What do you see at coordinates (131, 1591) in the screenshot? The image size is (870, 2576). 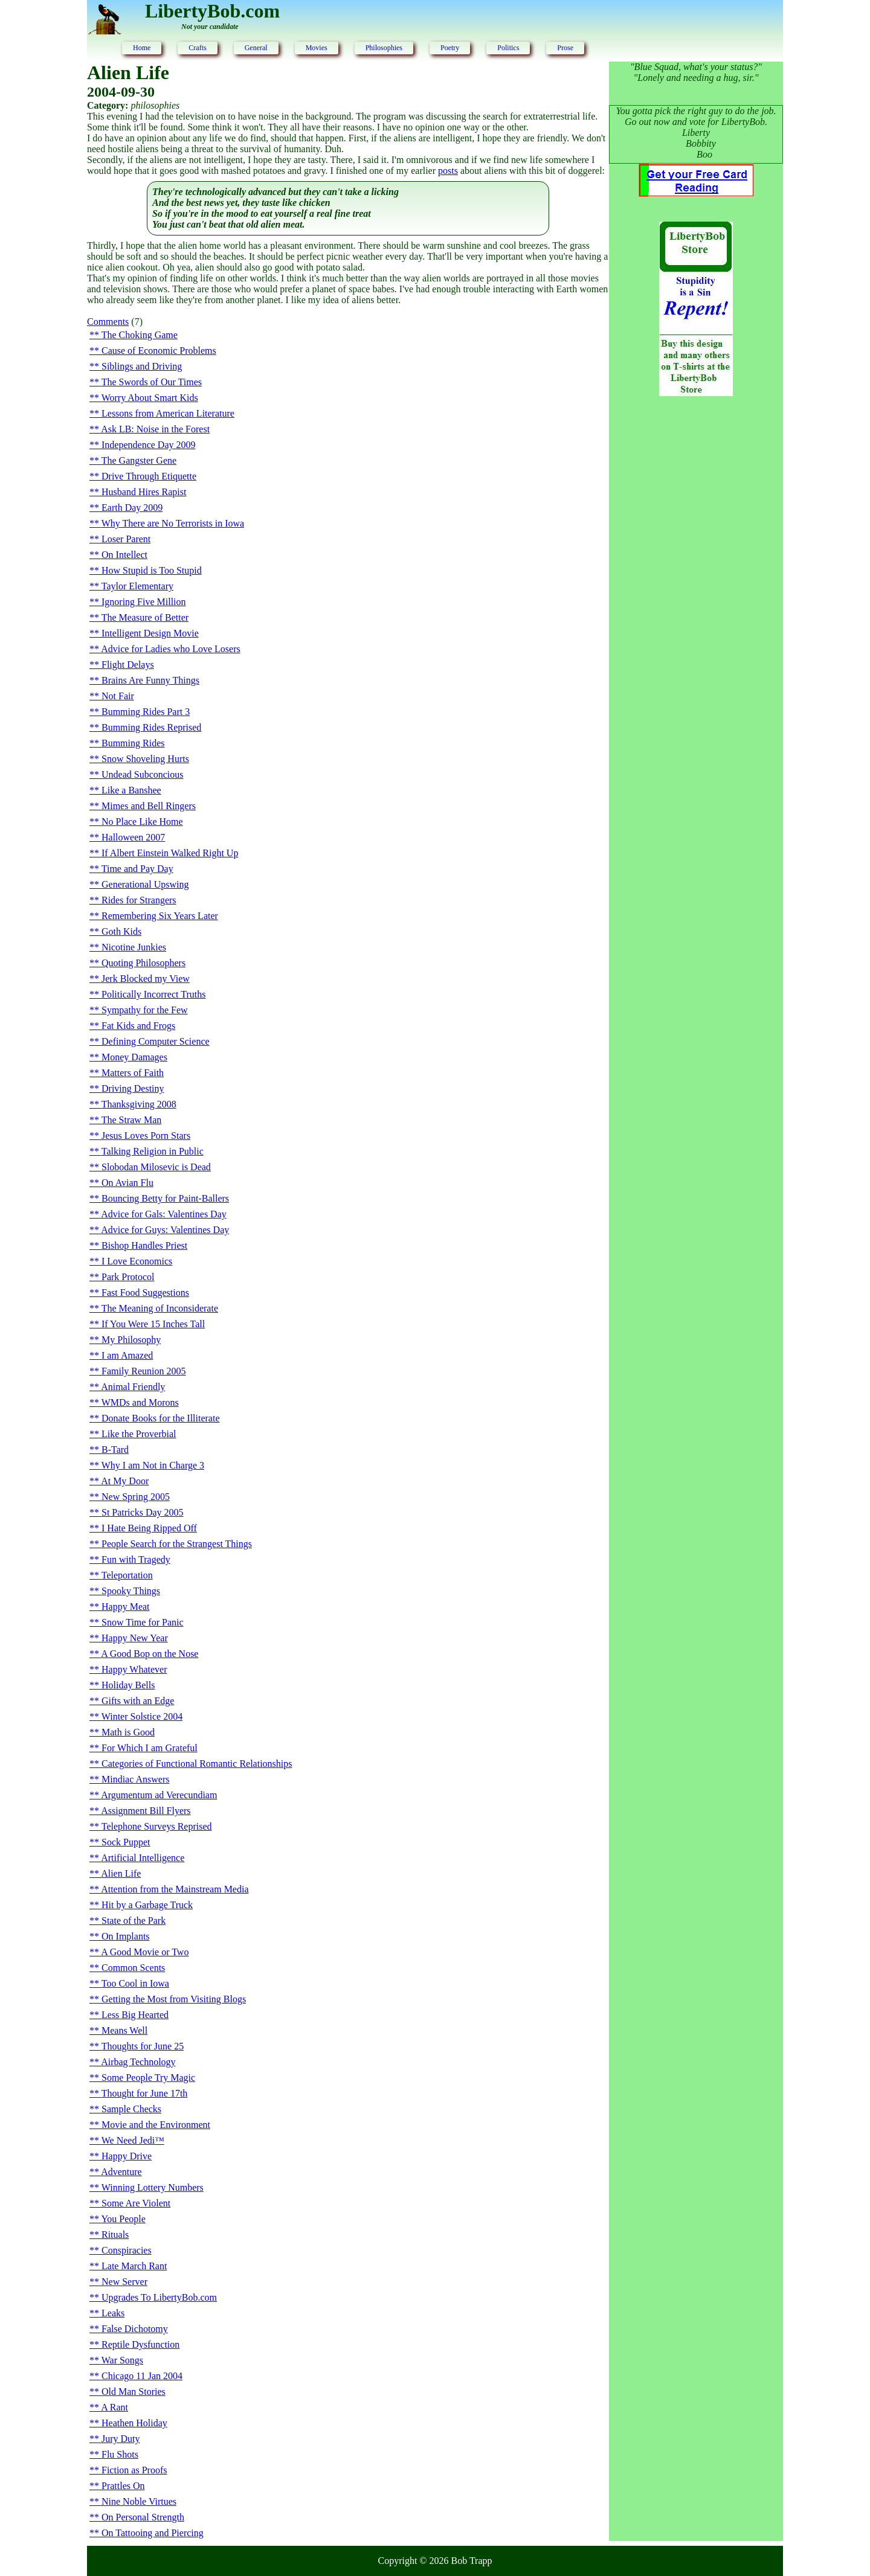 I see `Spooky Things` at bounding box center [131, 1591].